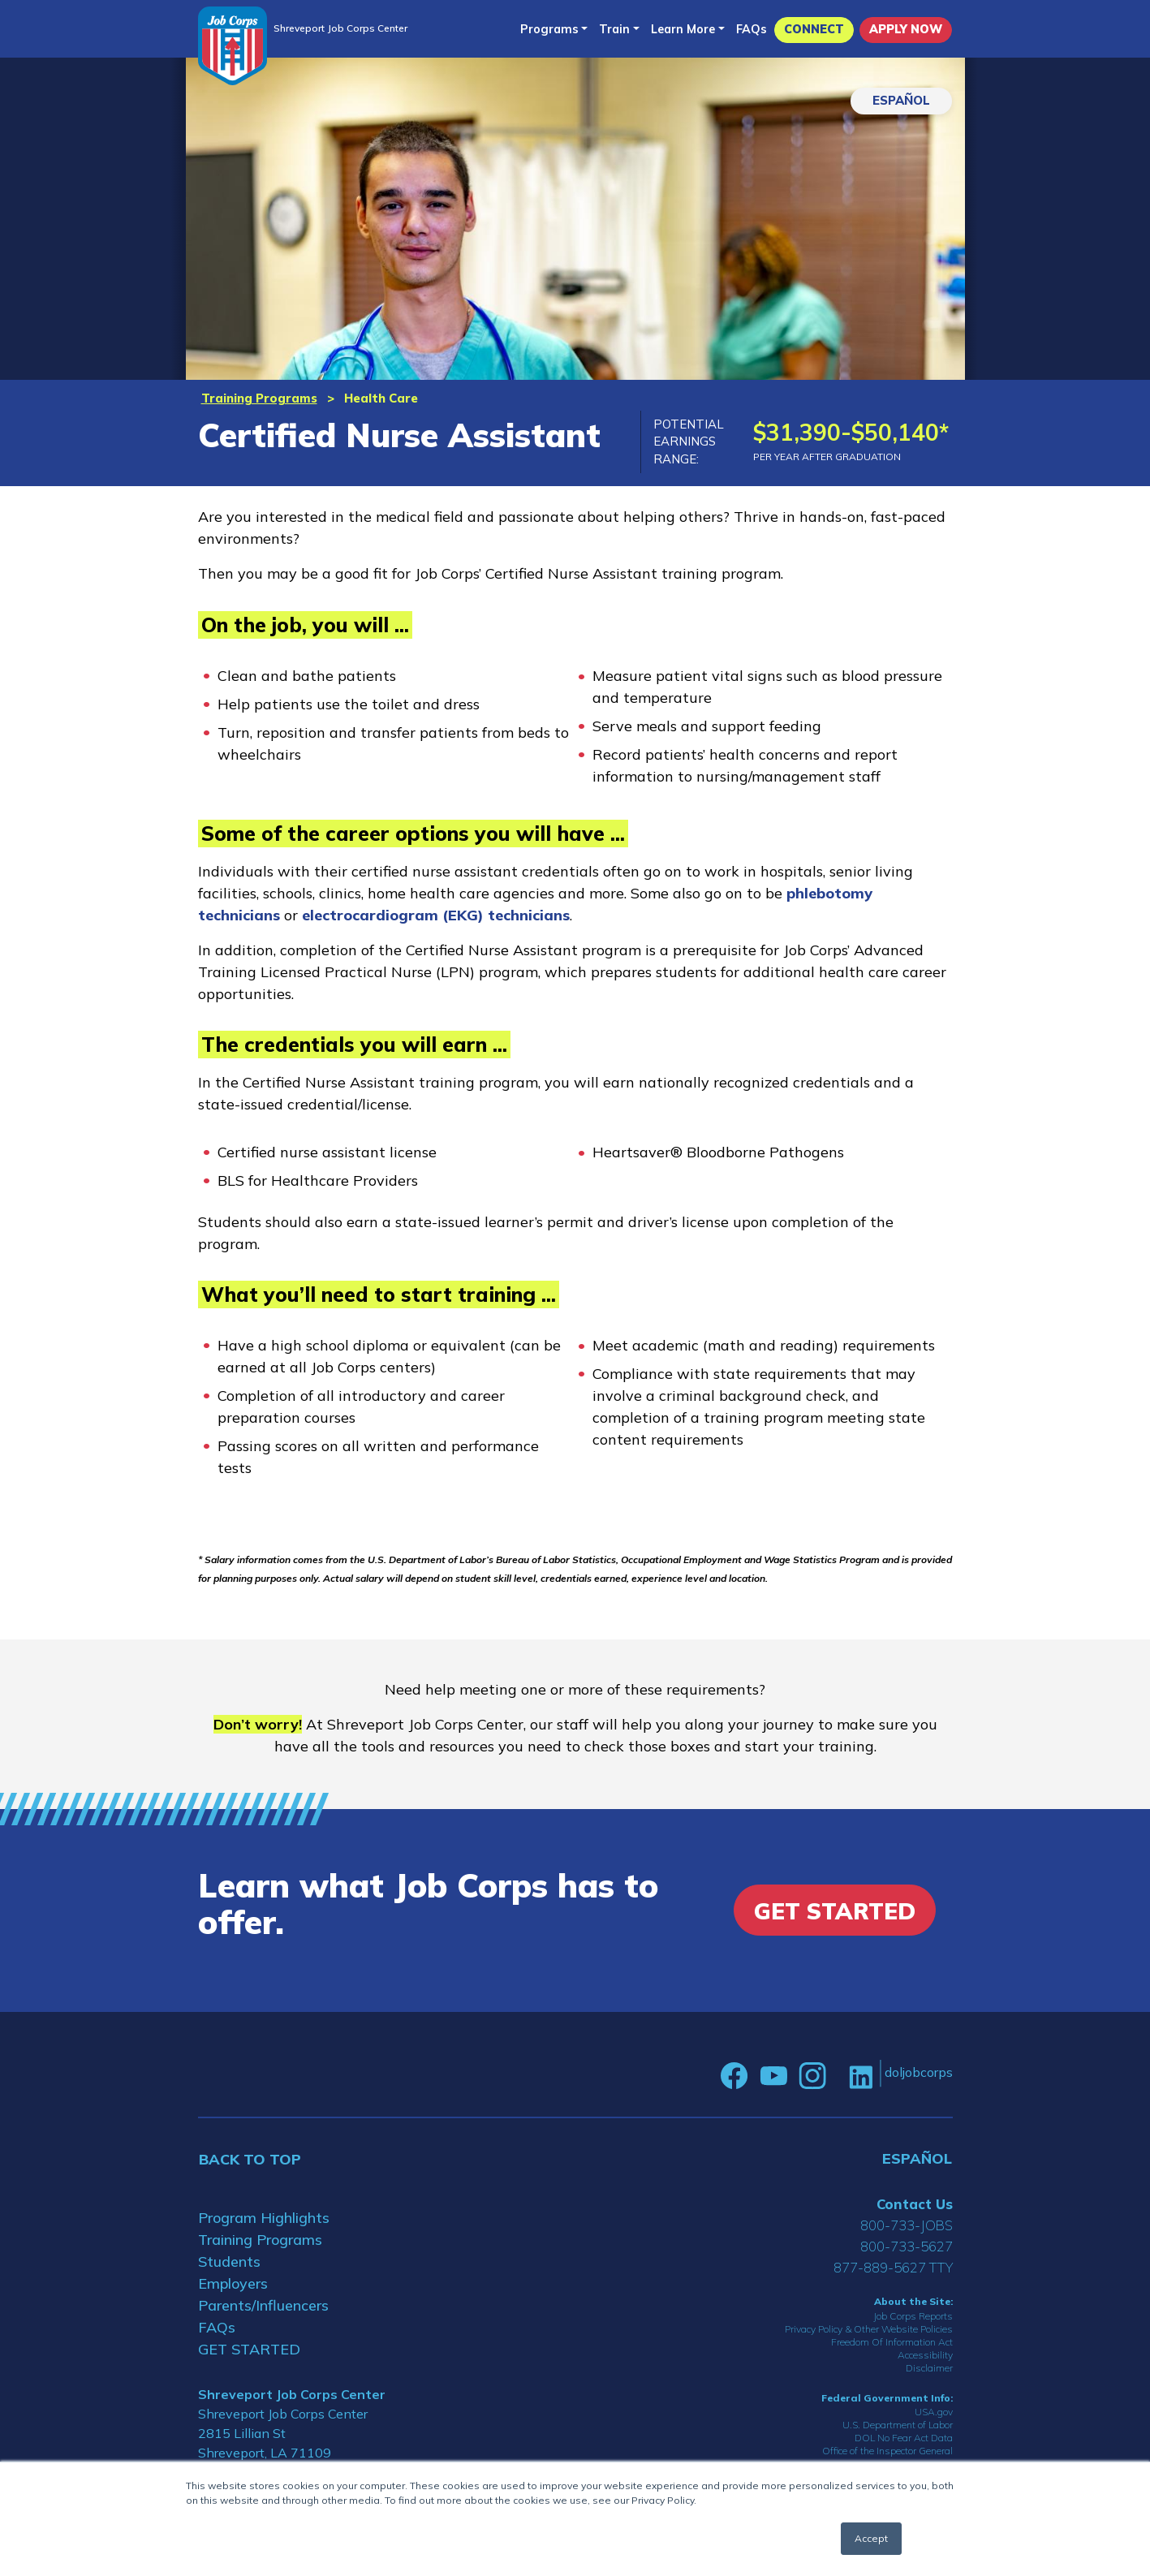  Describe the element at coordinates (259, 398) in the screenshot. I see `Training Programs` at that location.